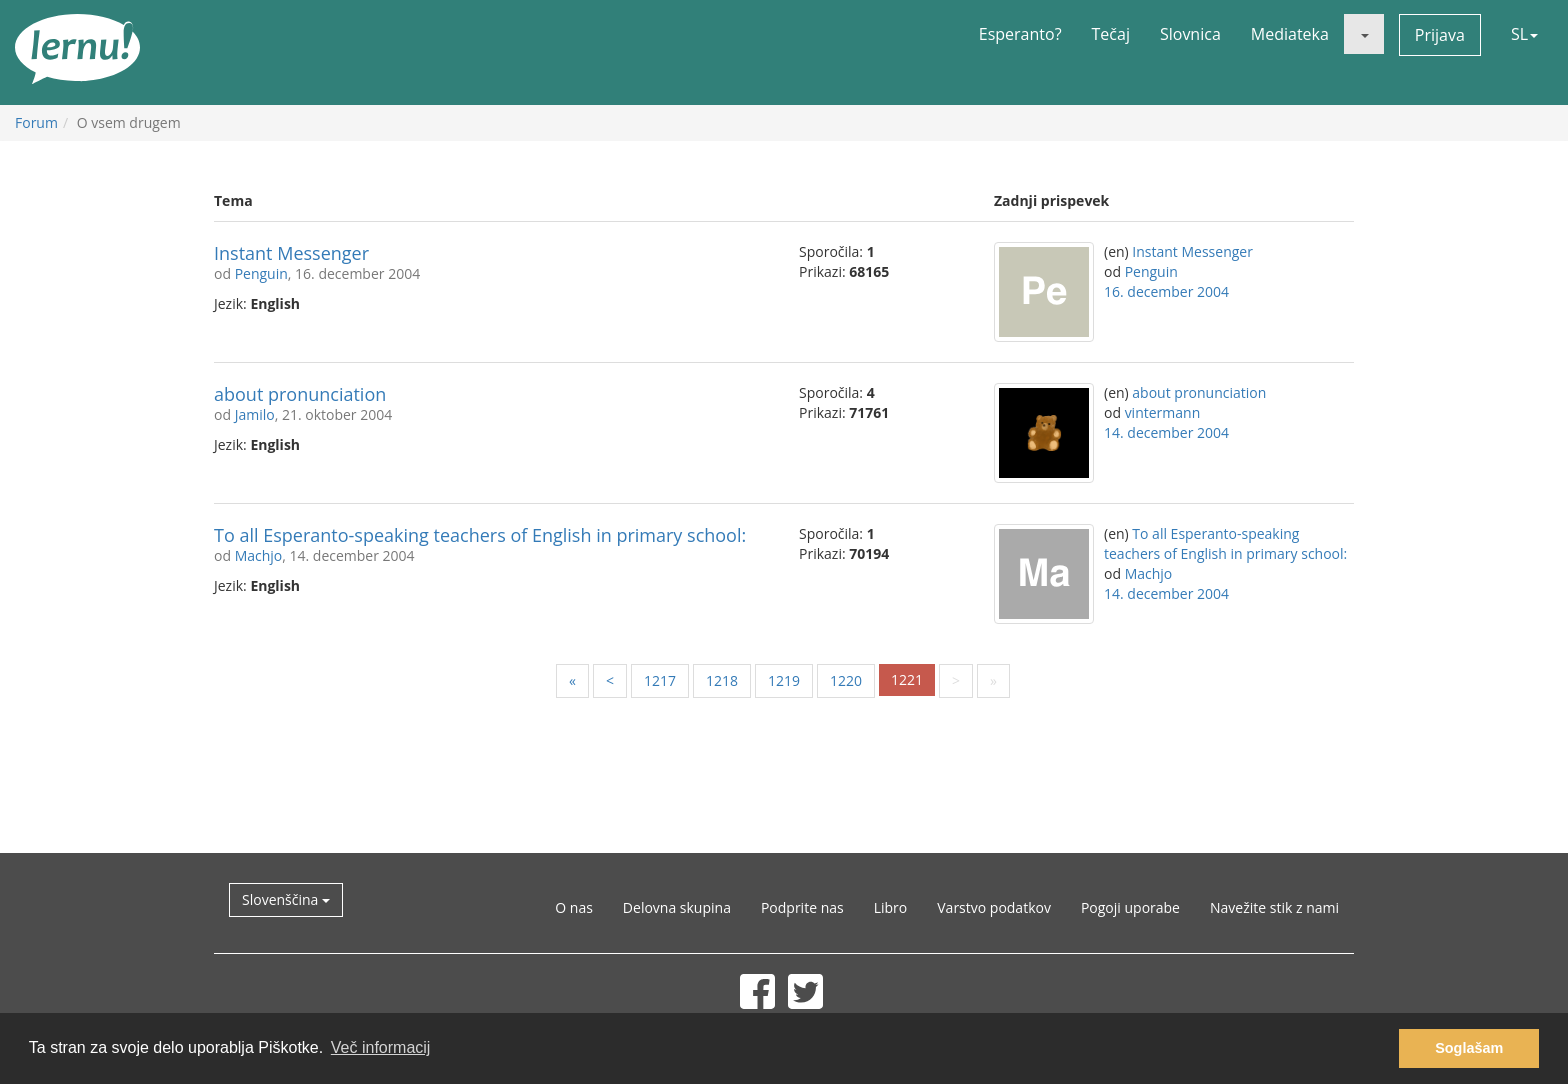 Image resolution: width=1568 pixels, height=1084 pixels. I want to click on Prijava, so click(1440, 35).